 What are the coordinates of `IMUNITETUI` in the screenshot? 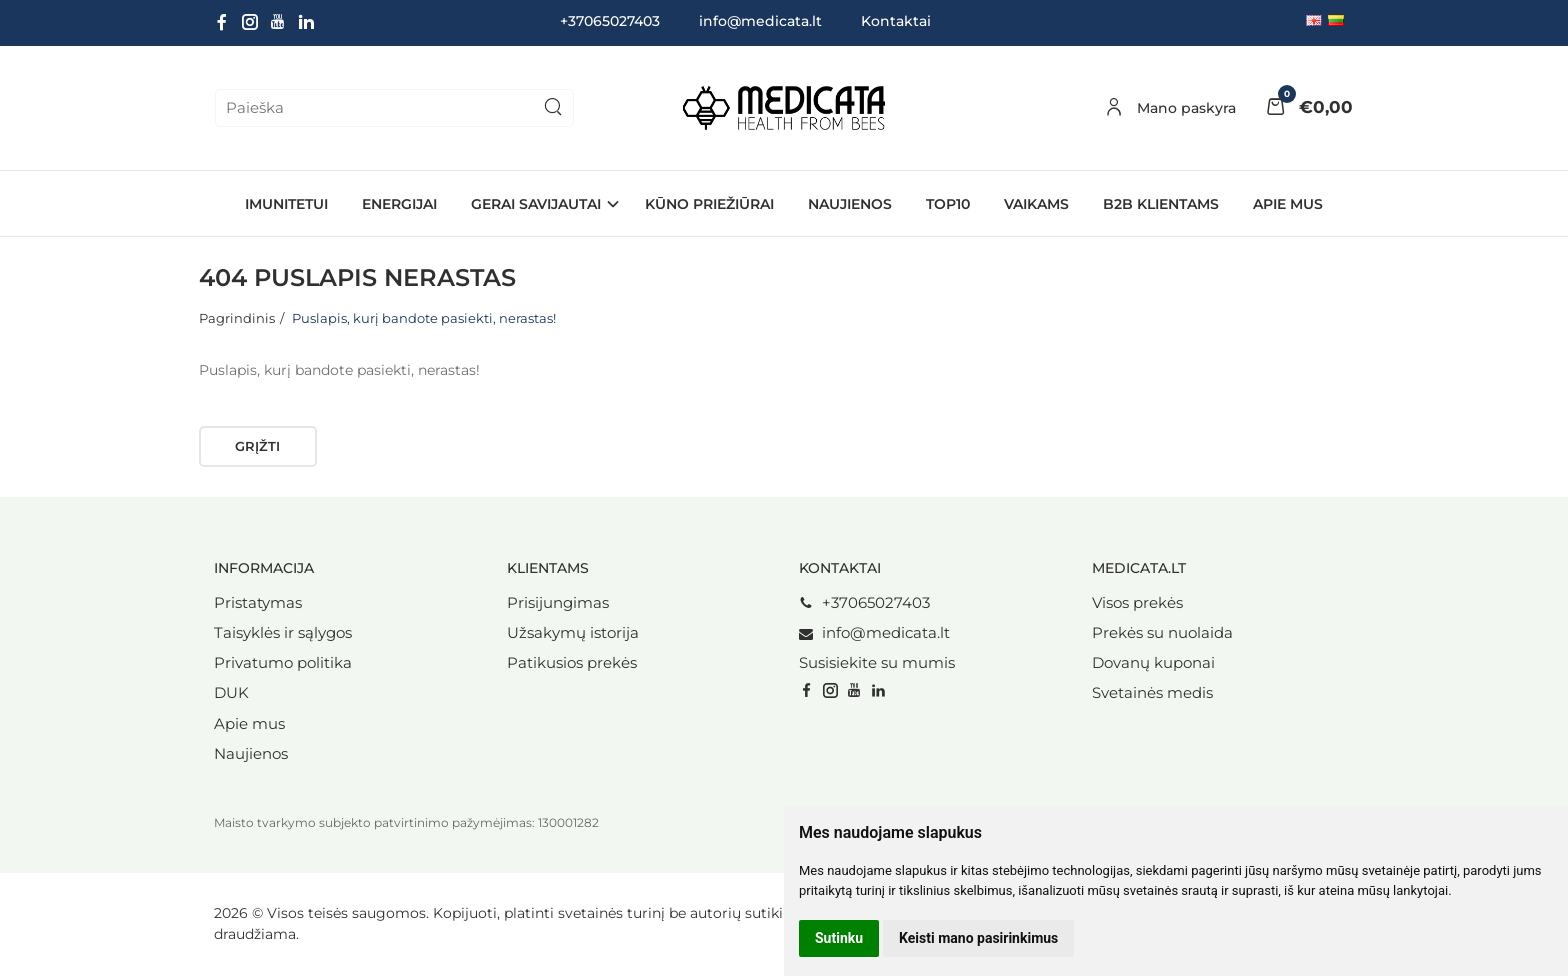 It's located at (286, 204).